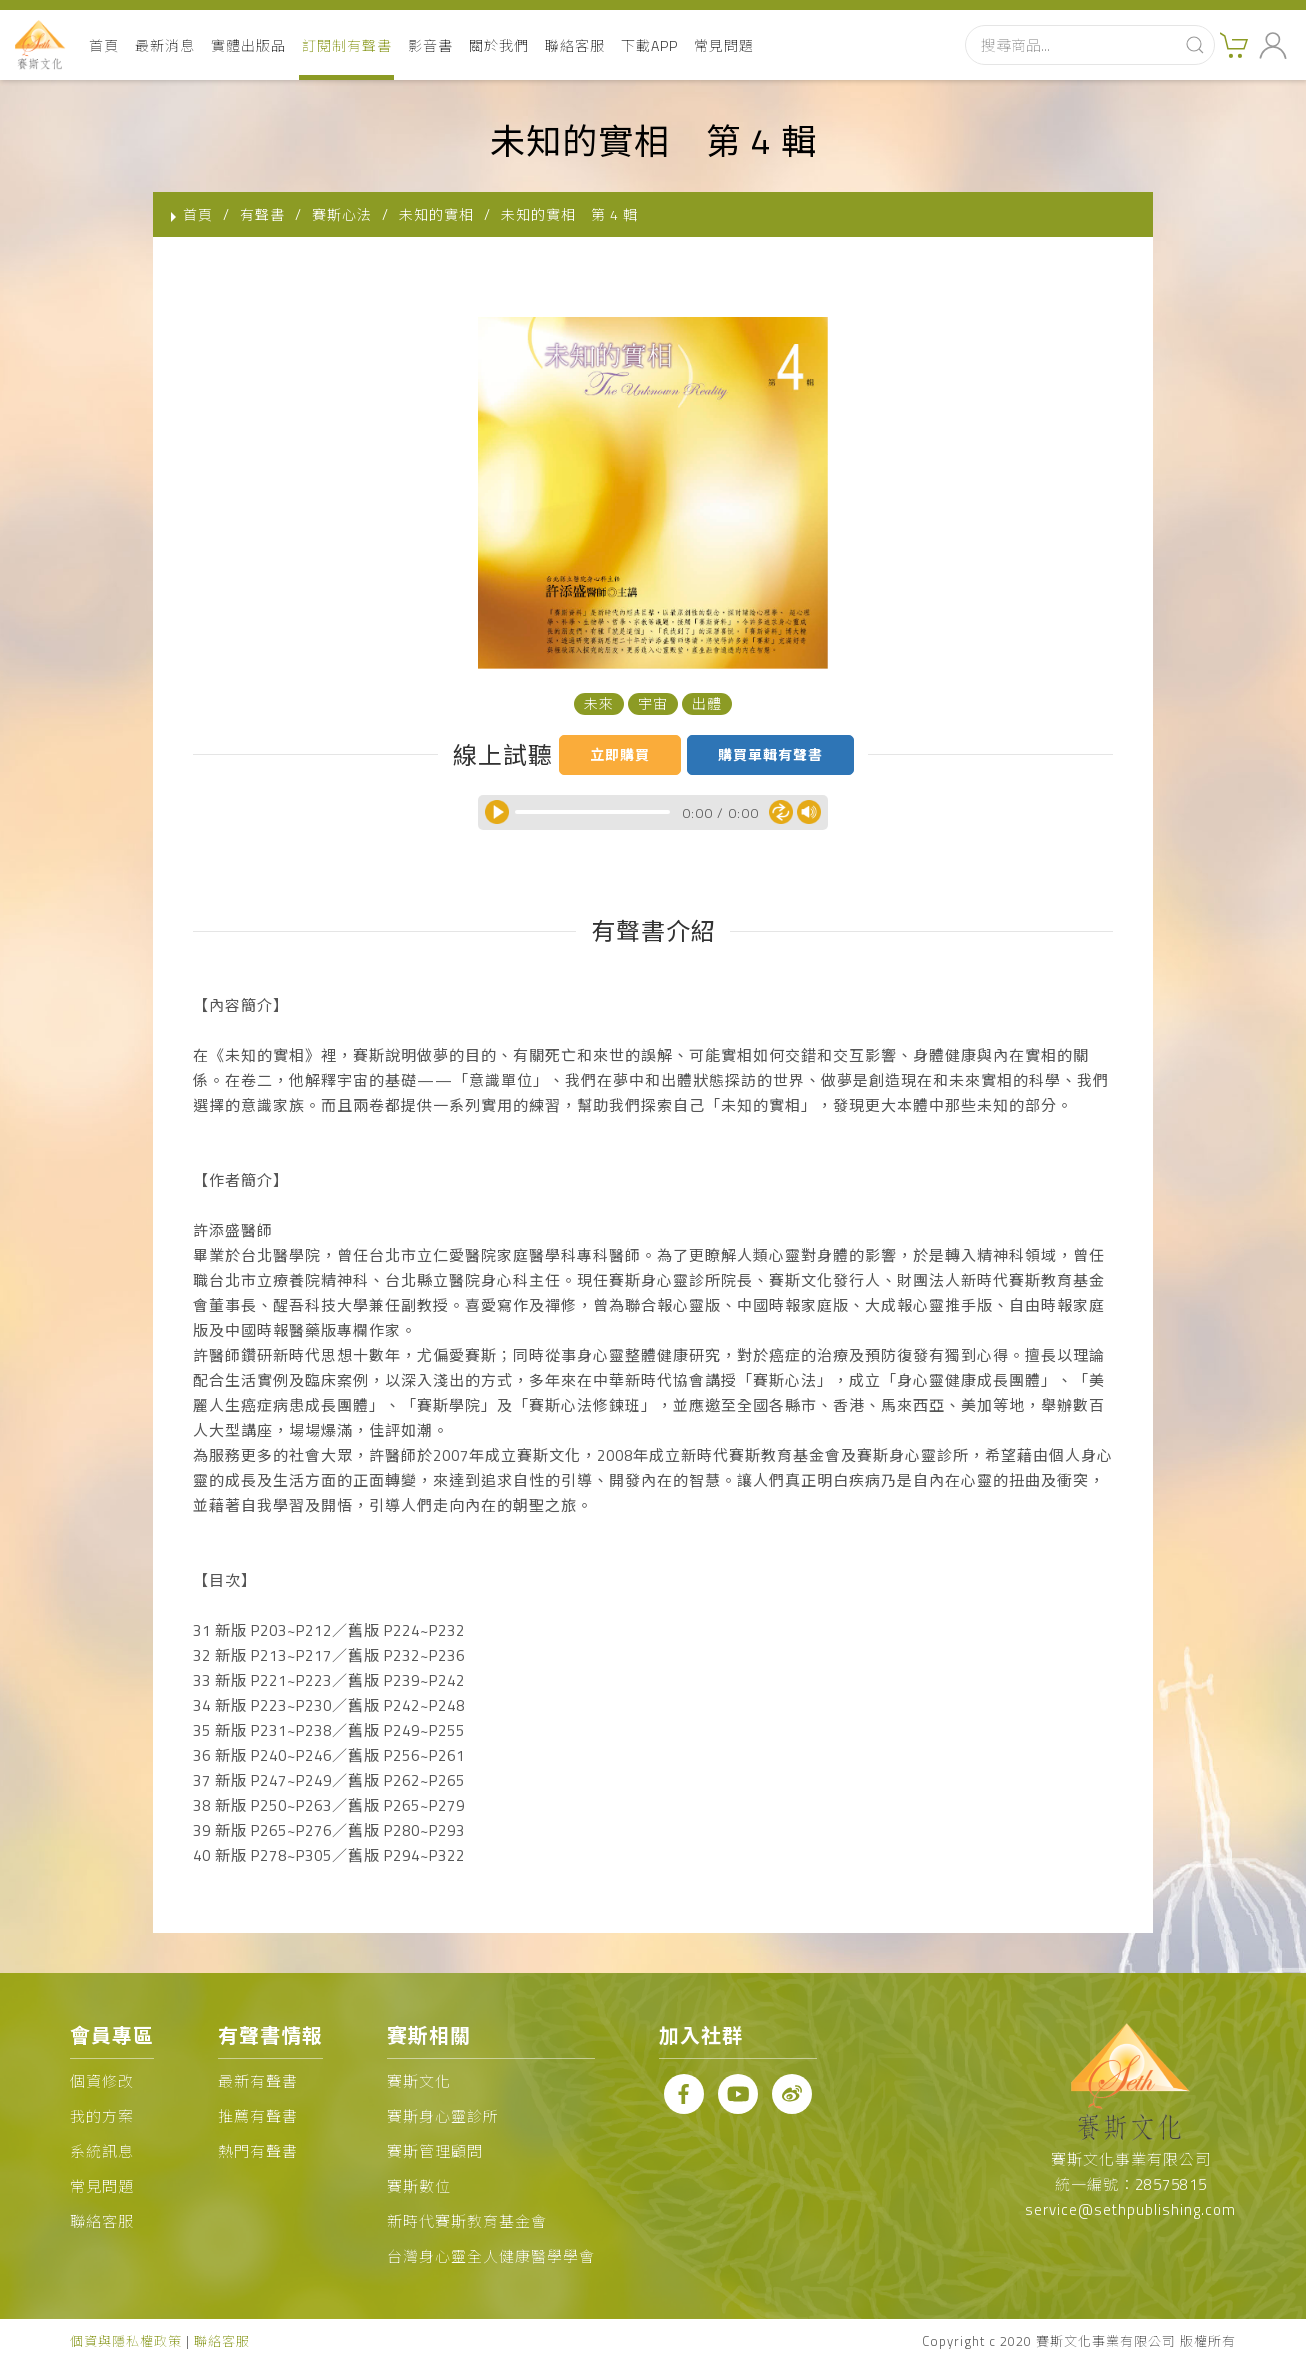 The height and width of the screenshot is (2364, 1306). Describe the element at coordinates (620, 754) in the screenshot. I see `立即購買` at that location.